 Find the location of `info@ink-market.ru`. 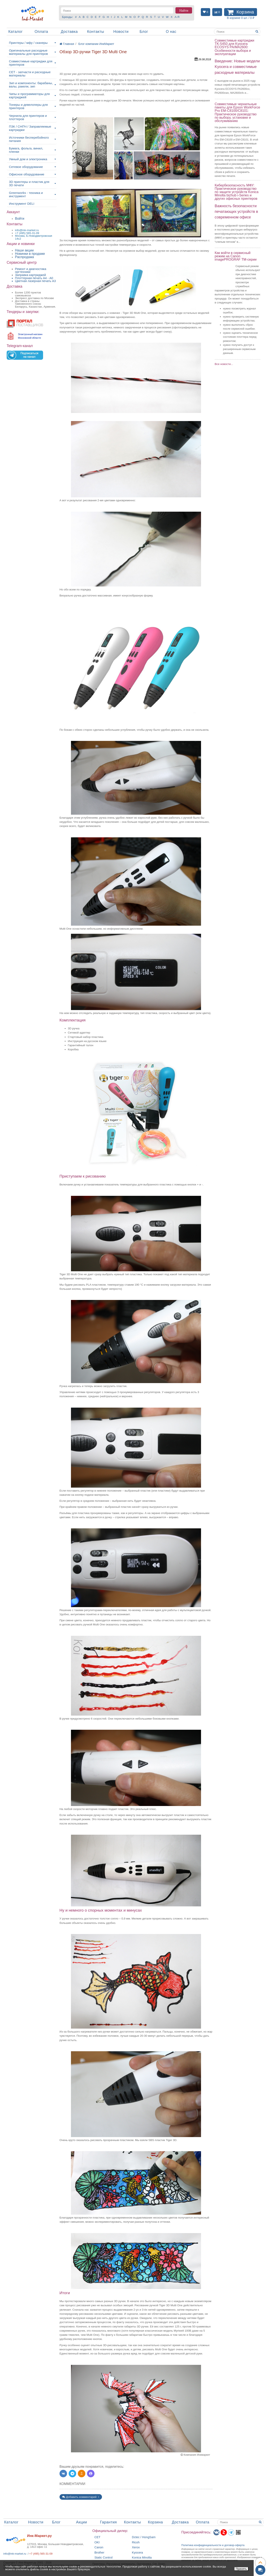

info@ink-market.ru is located at coordinates (14, 2553).